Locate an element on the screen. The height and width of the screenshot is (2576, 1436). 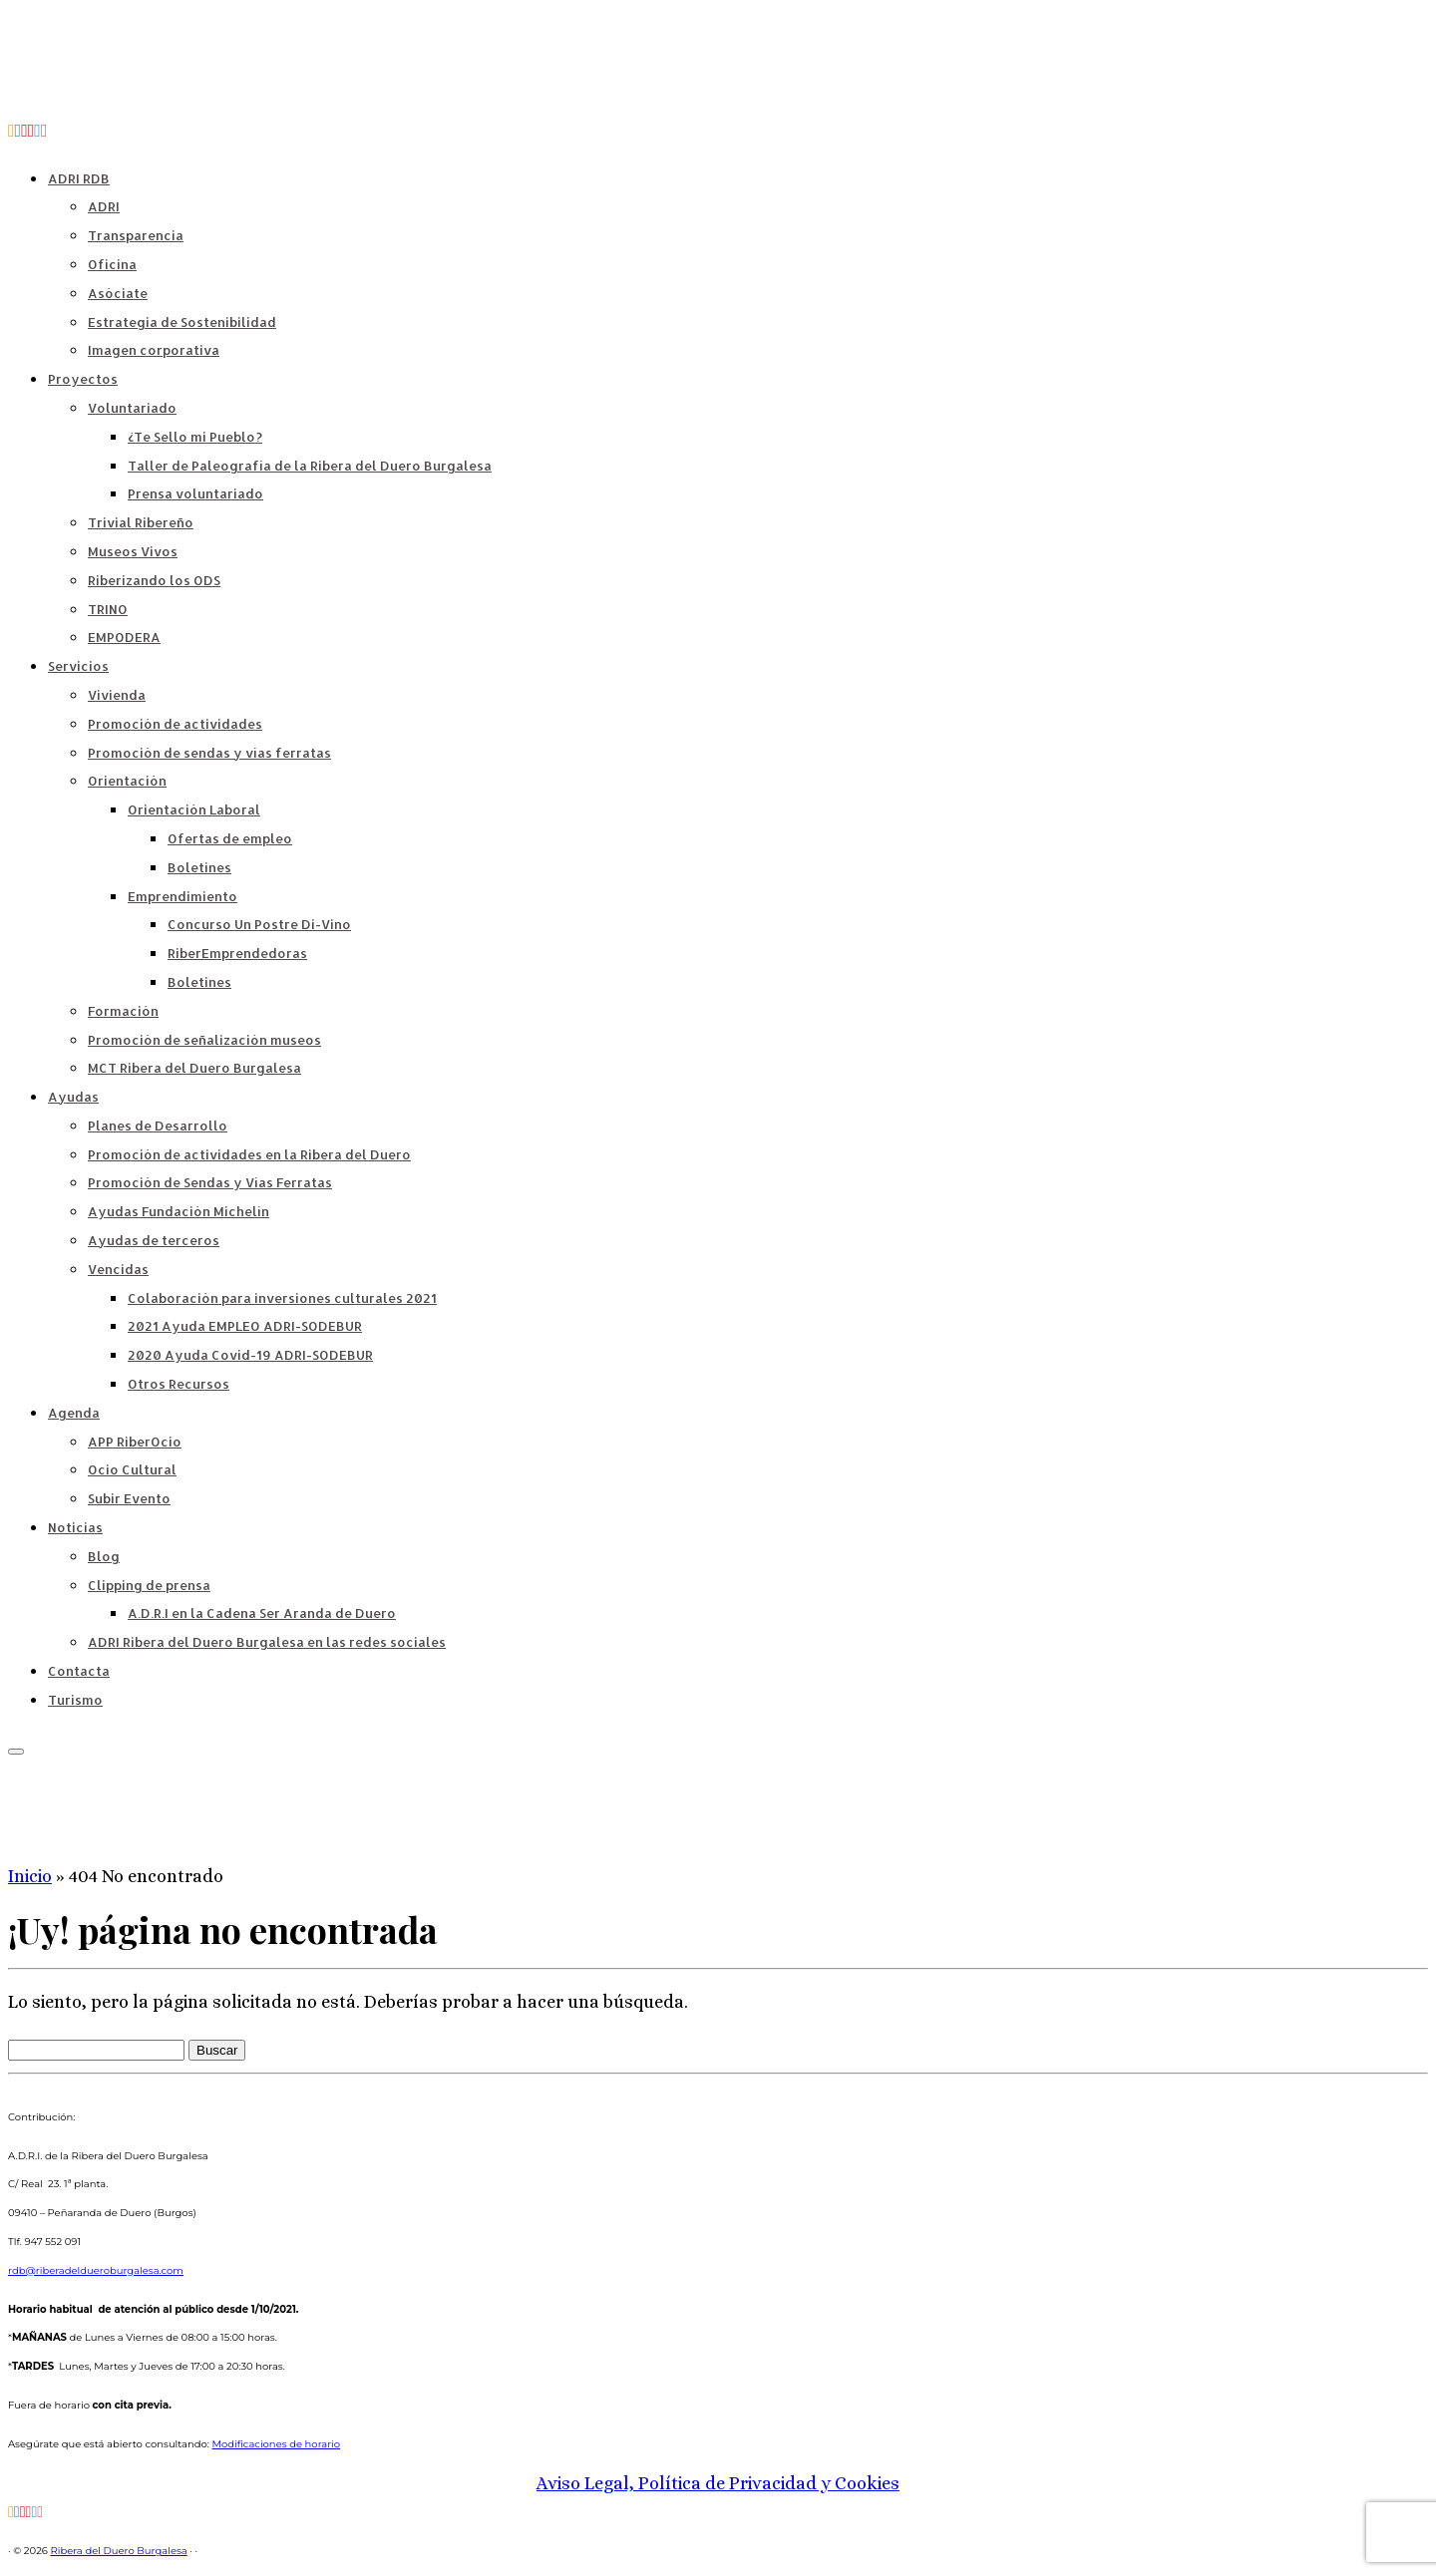
Colaboración para inversiones culturales 2021 is located at coordinates (282, 1298).